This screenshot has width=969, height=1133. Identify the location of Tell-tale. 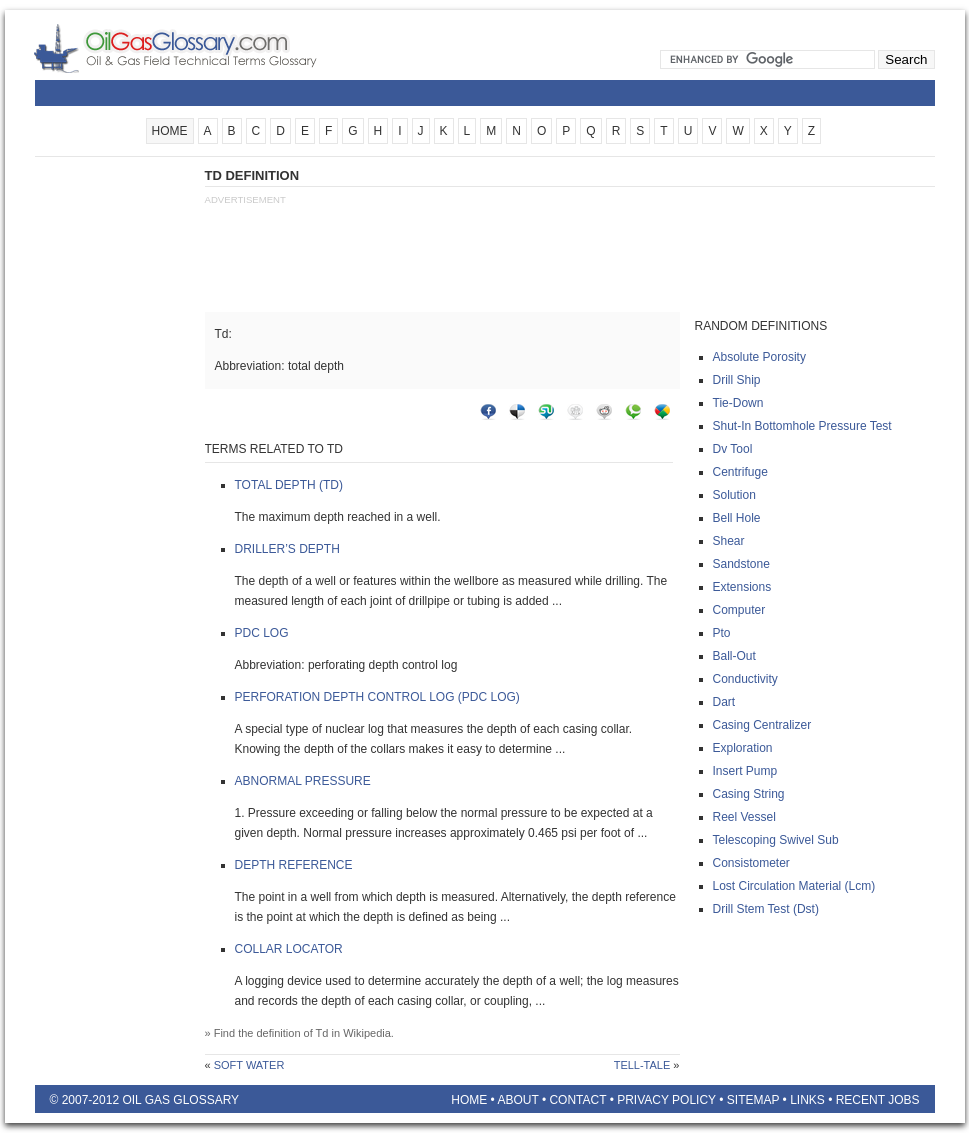
(642, 1065).